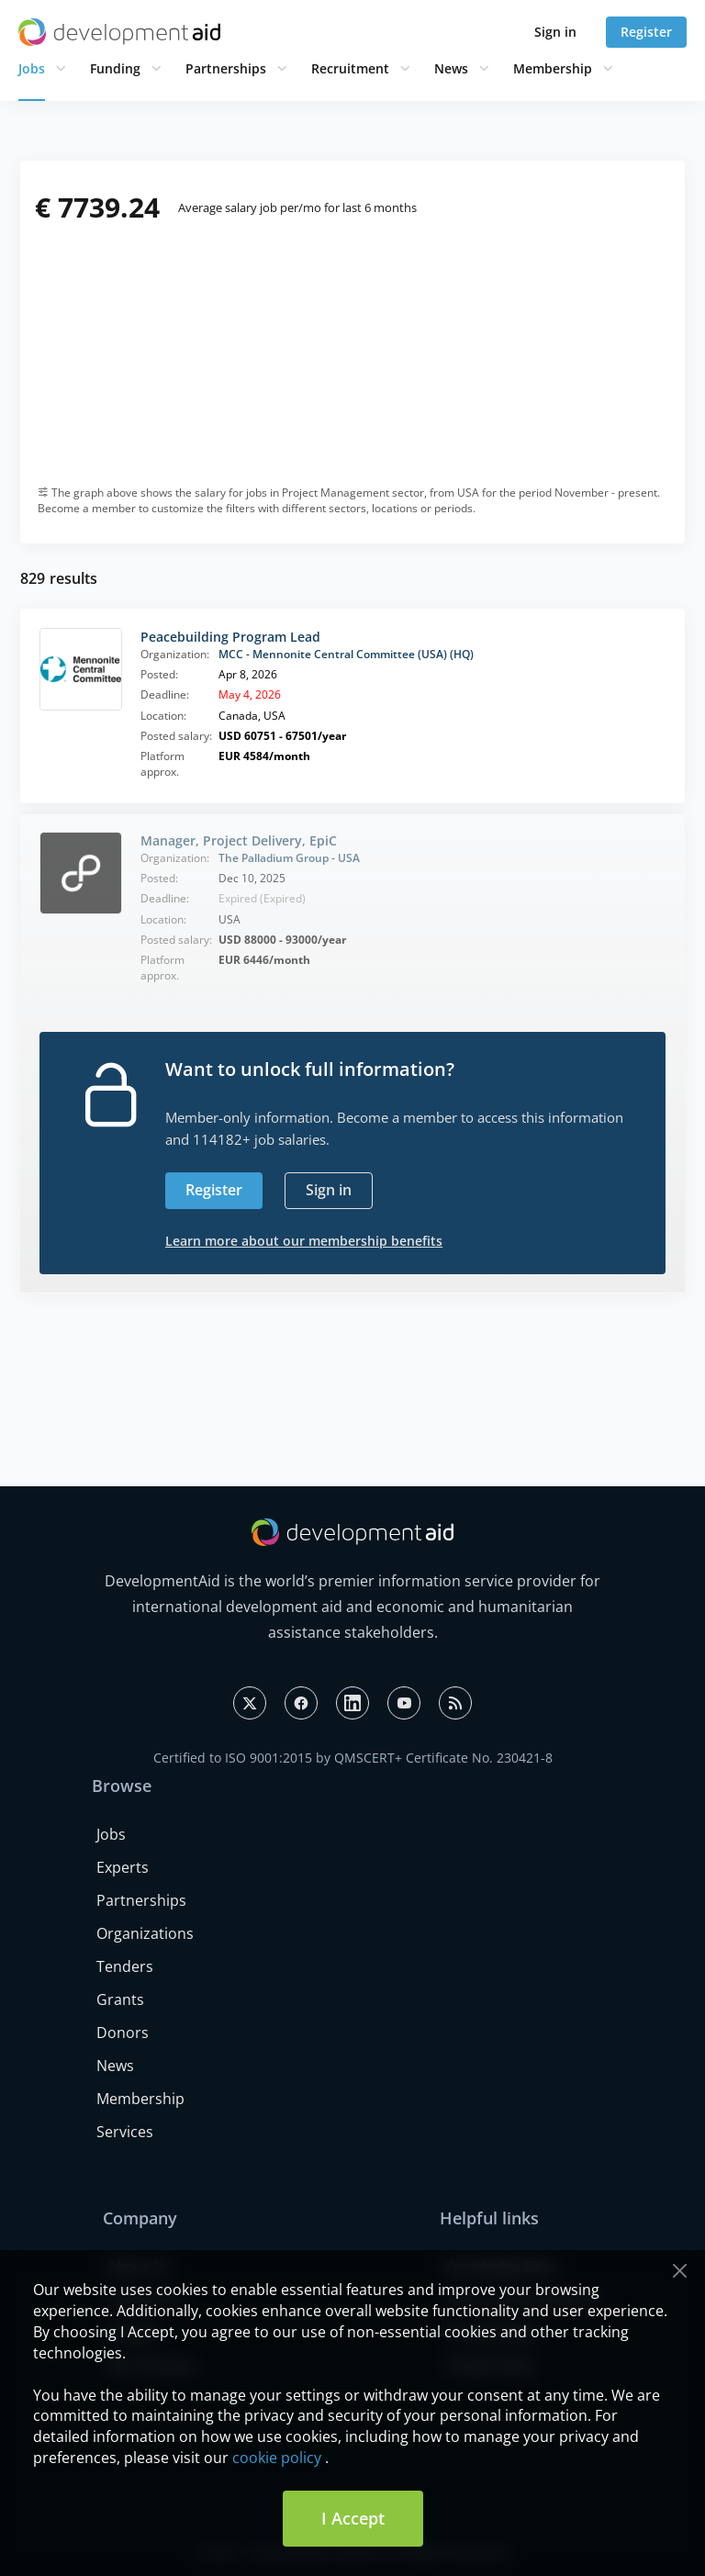 The width and height of the screenshot is (705, 2576). I want to click on cookie policy, so click(276, 2457).